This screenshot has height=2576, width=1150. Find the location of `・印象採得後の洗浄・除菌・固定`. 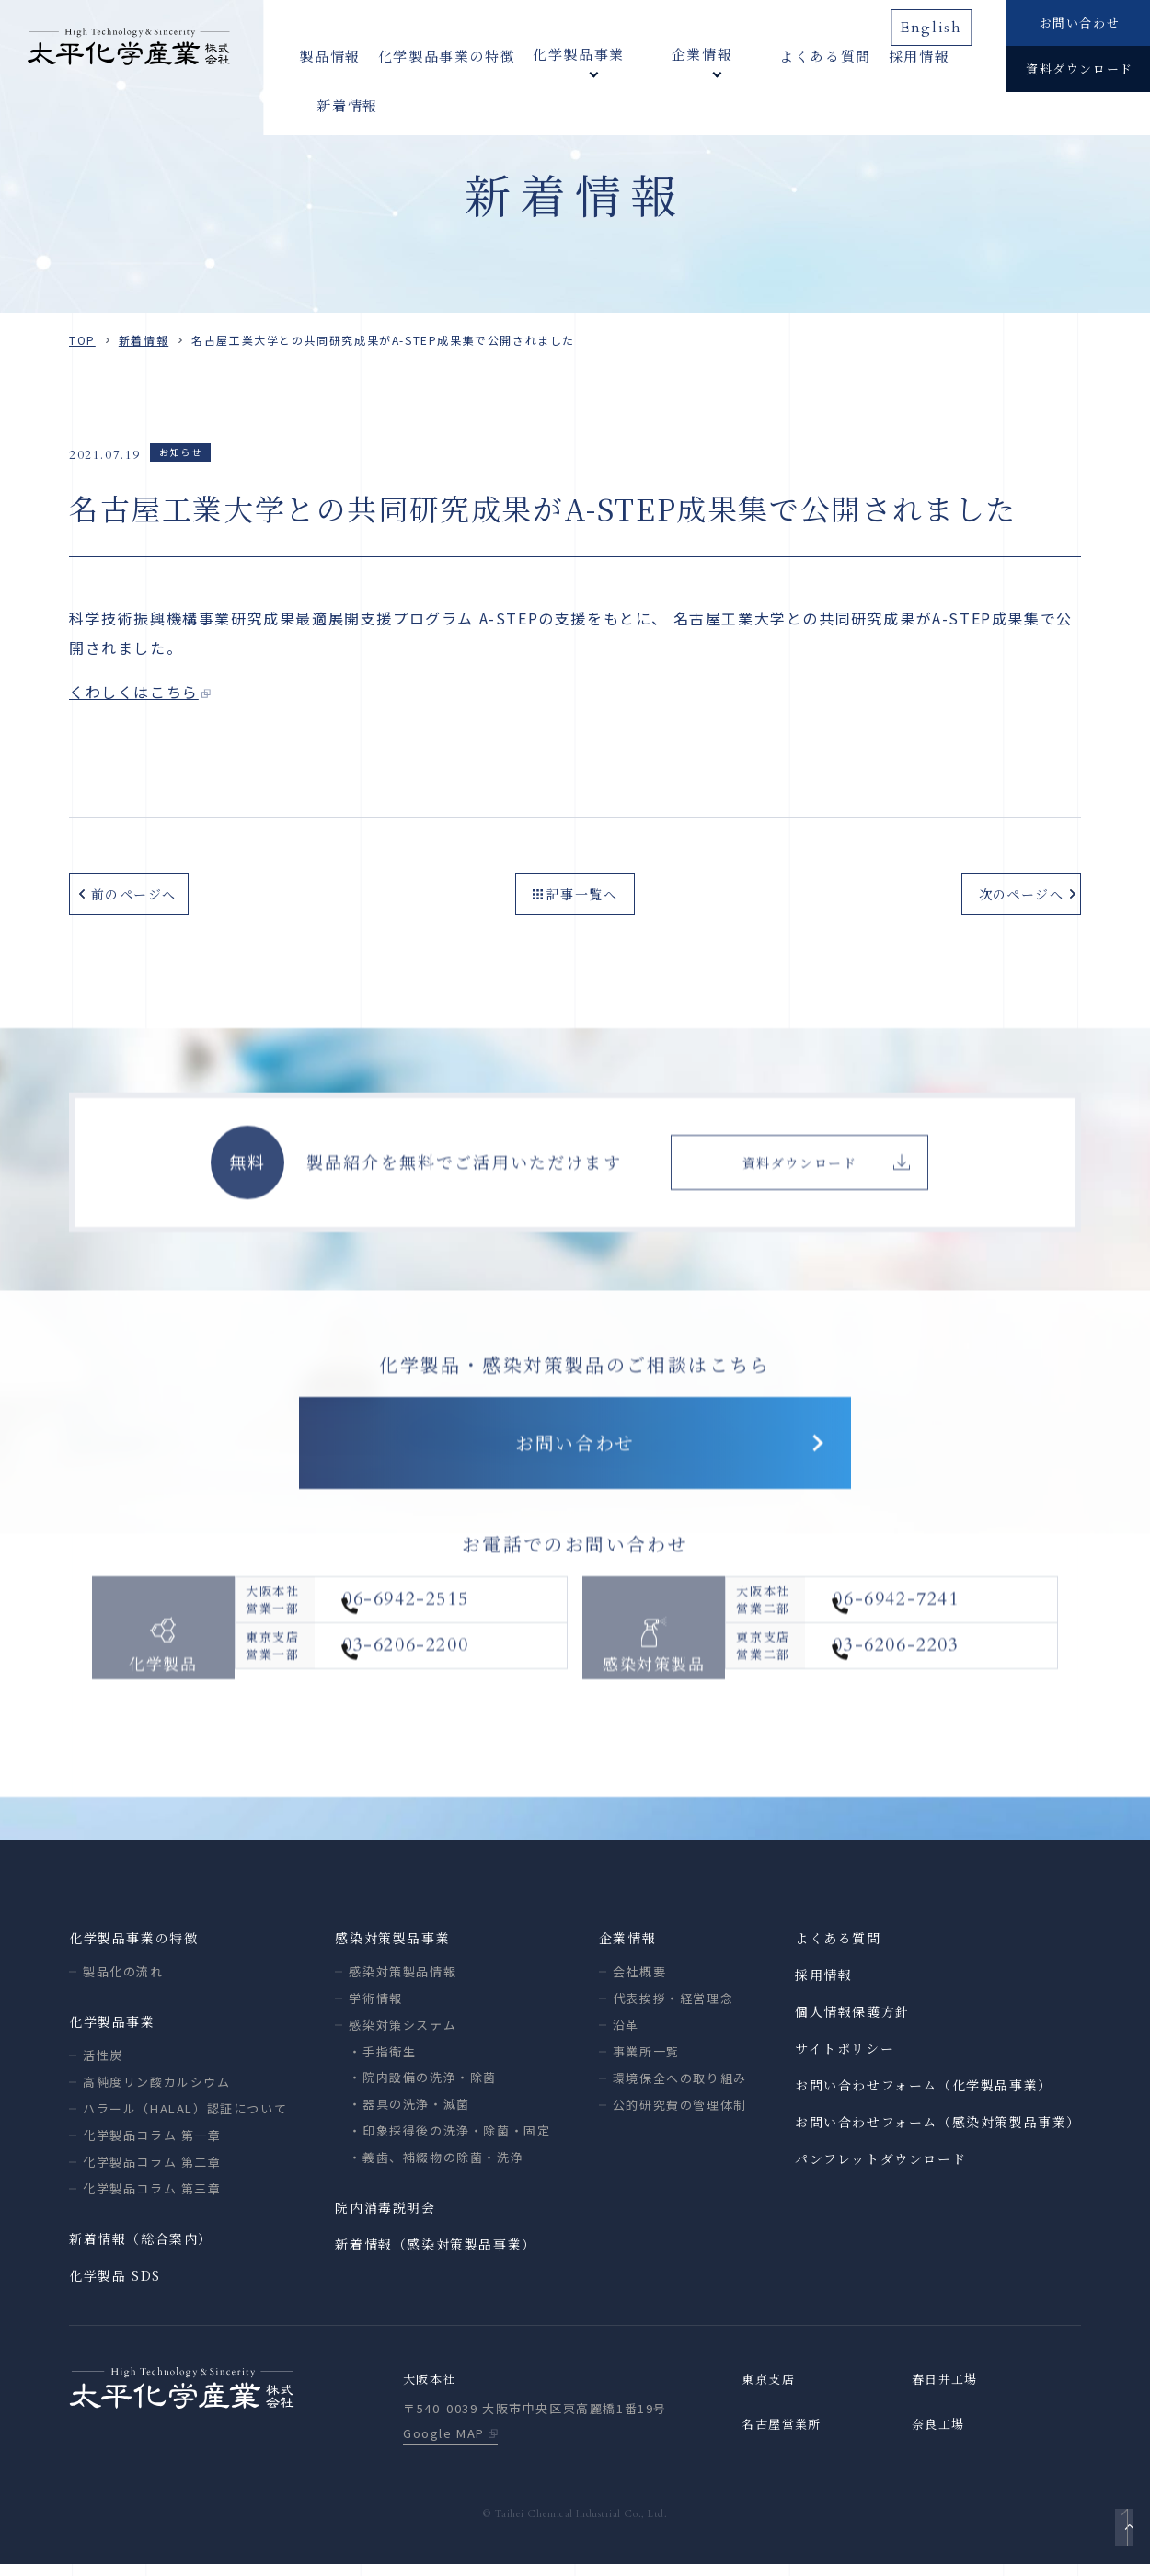

・印象採得後の洗浄・除菌・固定 is located at coordinates (449, 2140).